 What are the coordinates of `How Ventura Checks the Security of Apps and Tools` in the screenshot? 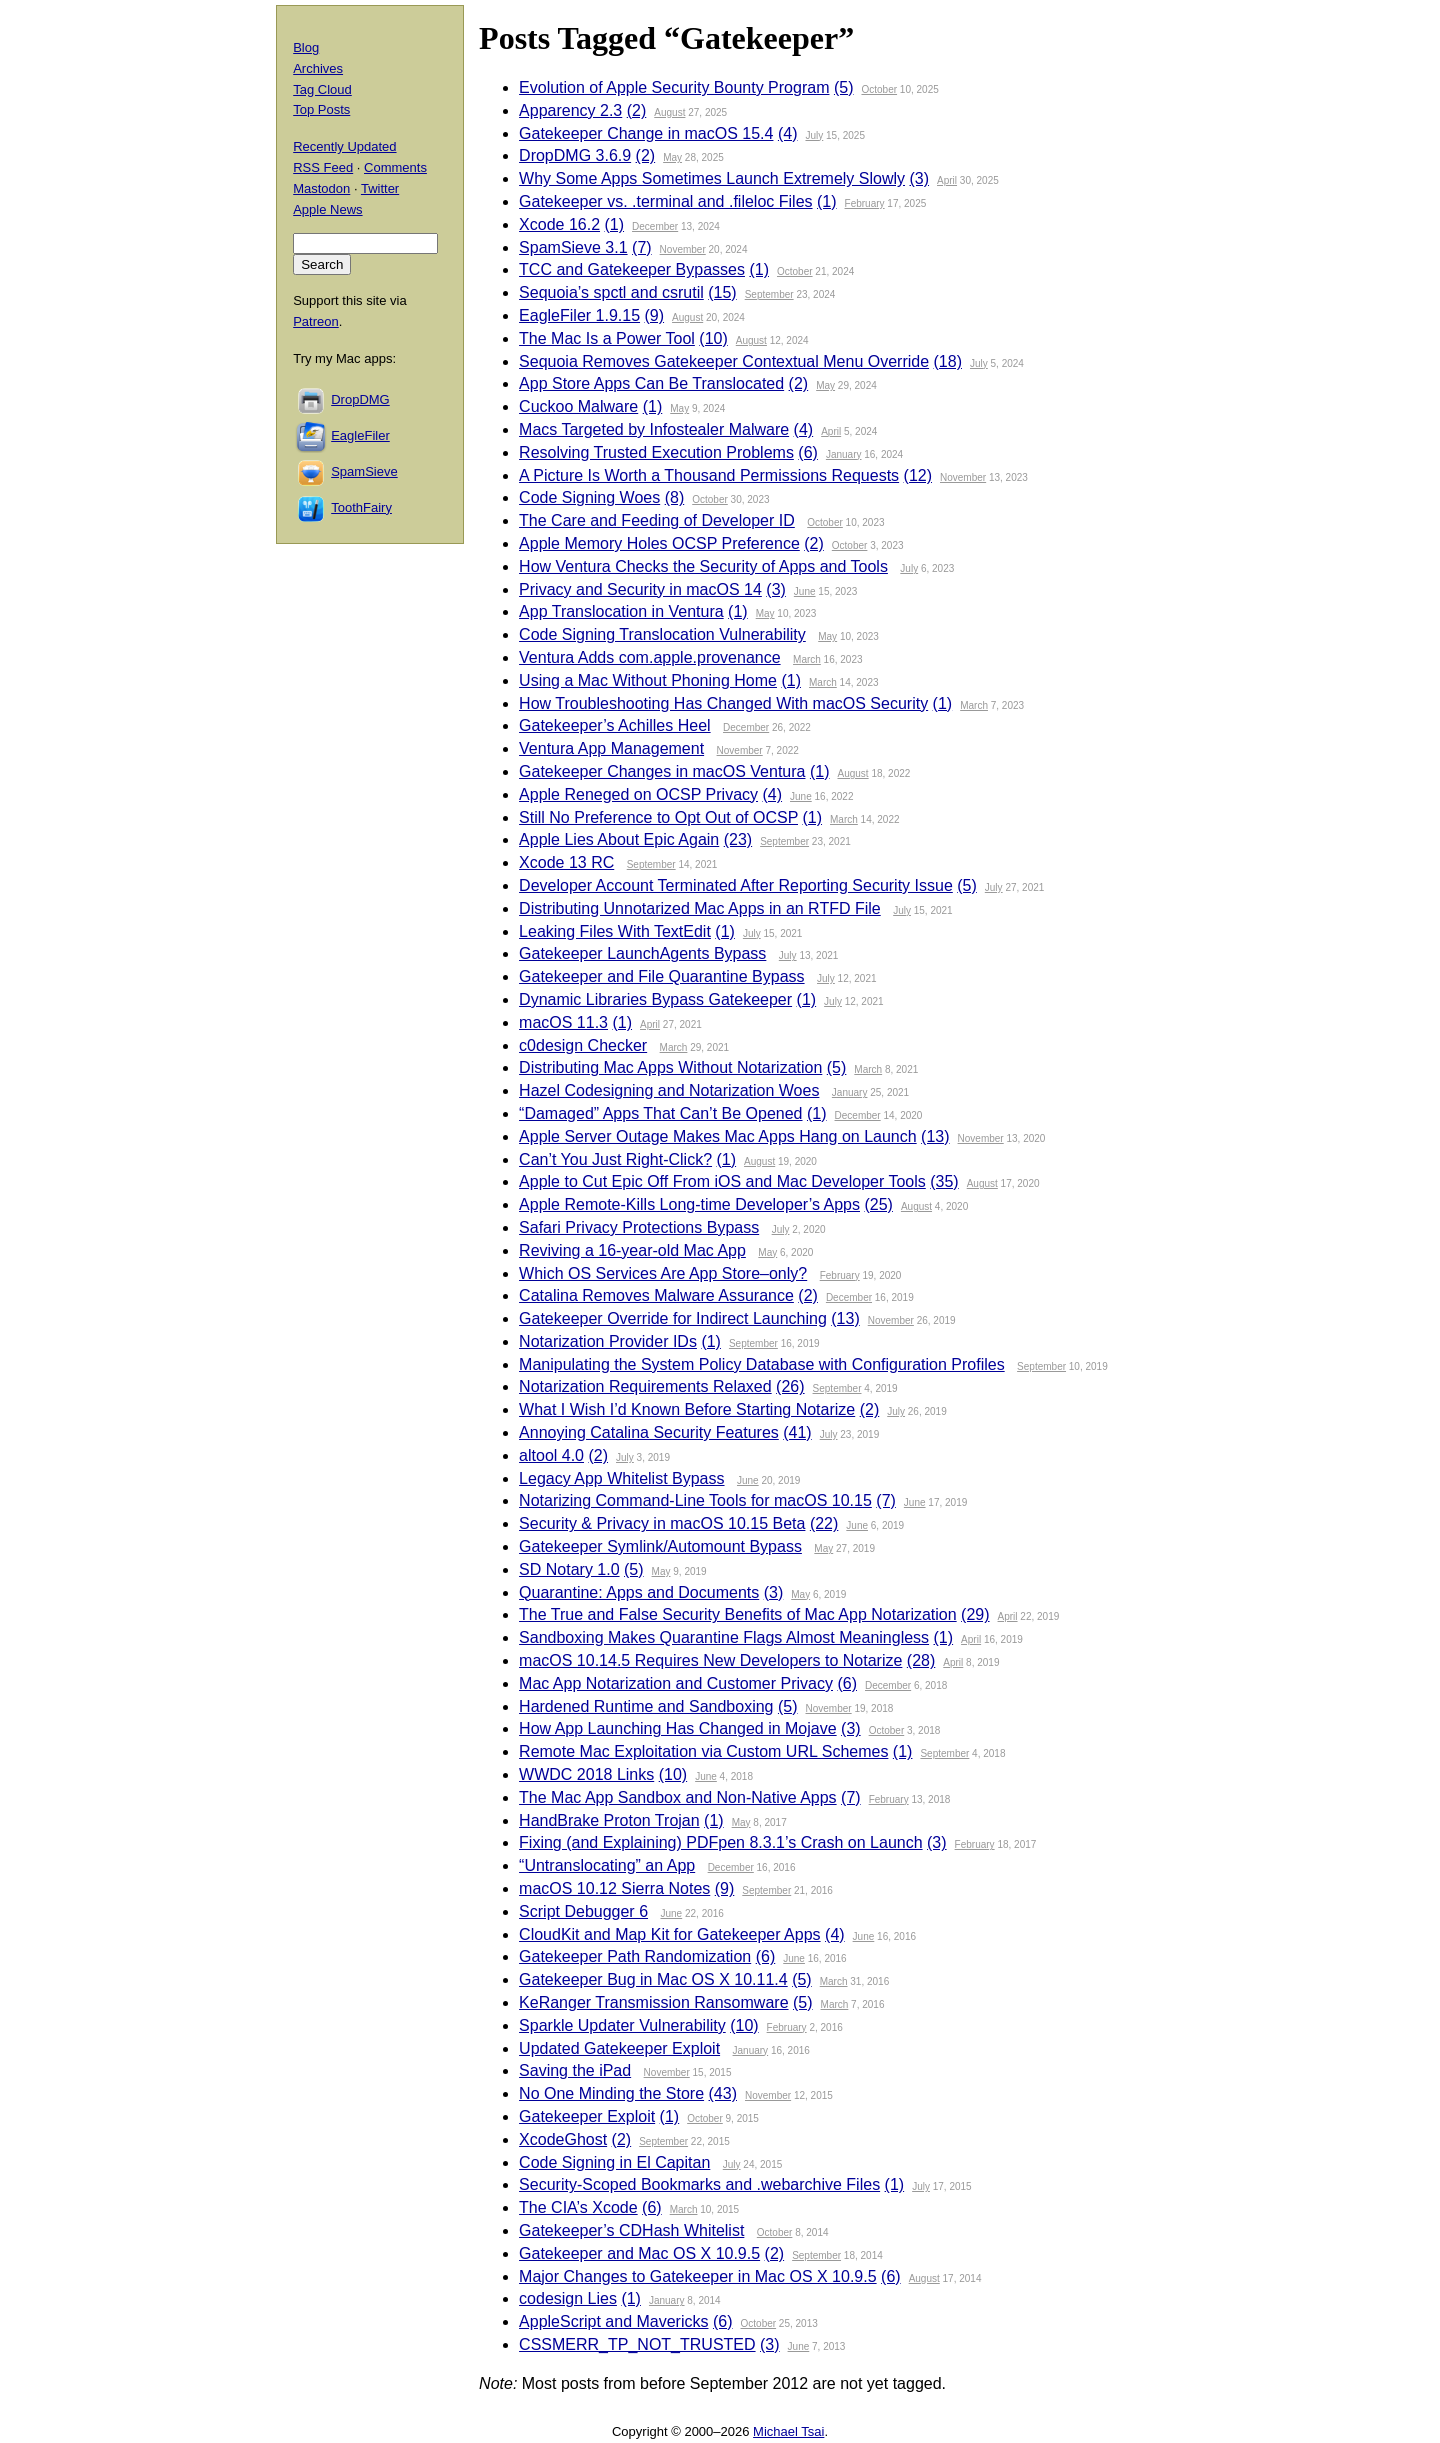 It's located at (703, 566).